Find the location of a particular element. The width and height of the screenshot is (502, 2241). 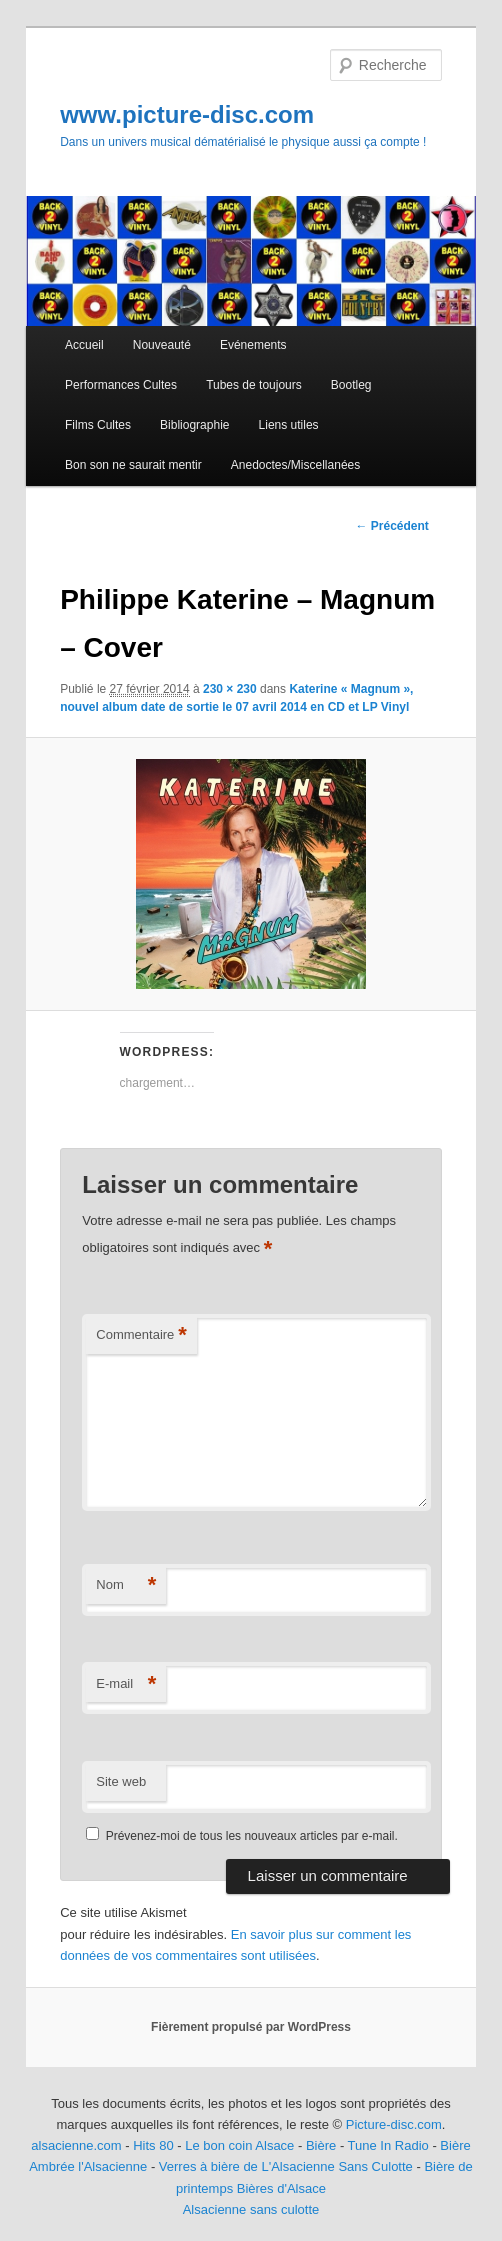

Films Cultes is located at coordinates (98, 425).